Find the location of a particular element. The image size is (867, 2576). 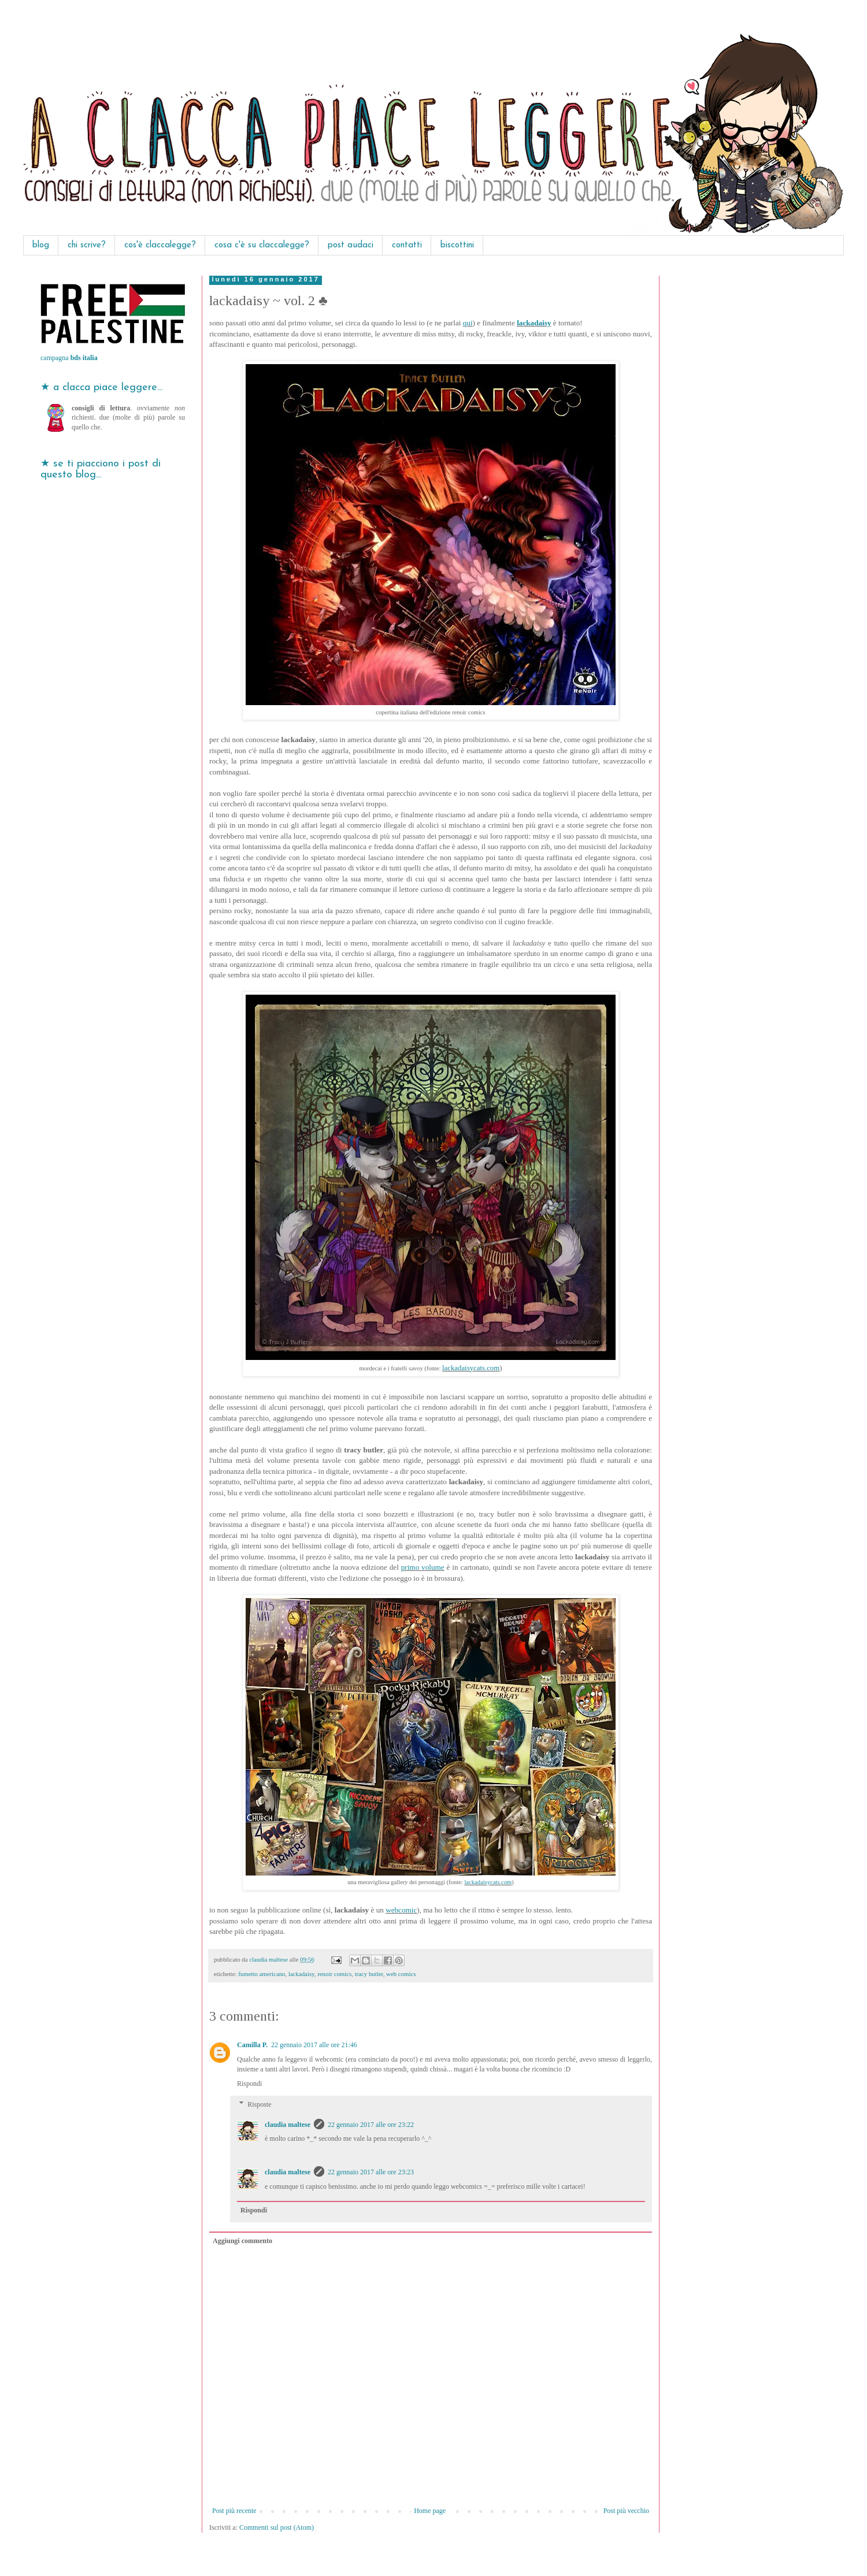

22 gennaio 2017 alle ore 21:46 is located at coordinates (314, 2045).